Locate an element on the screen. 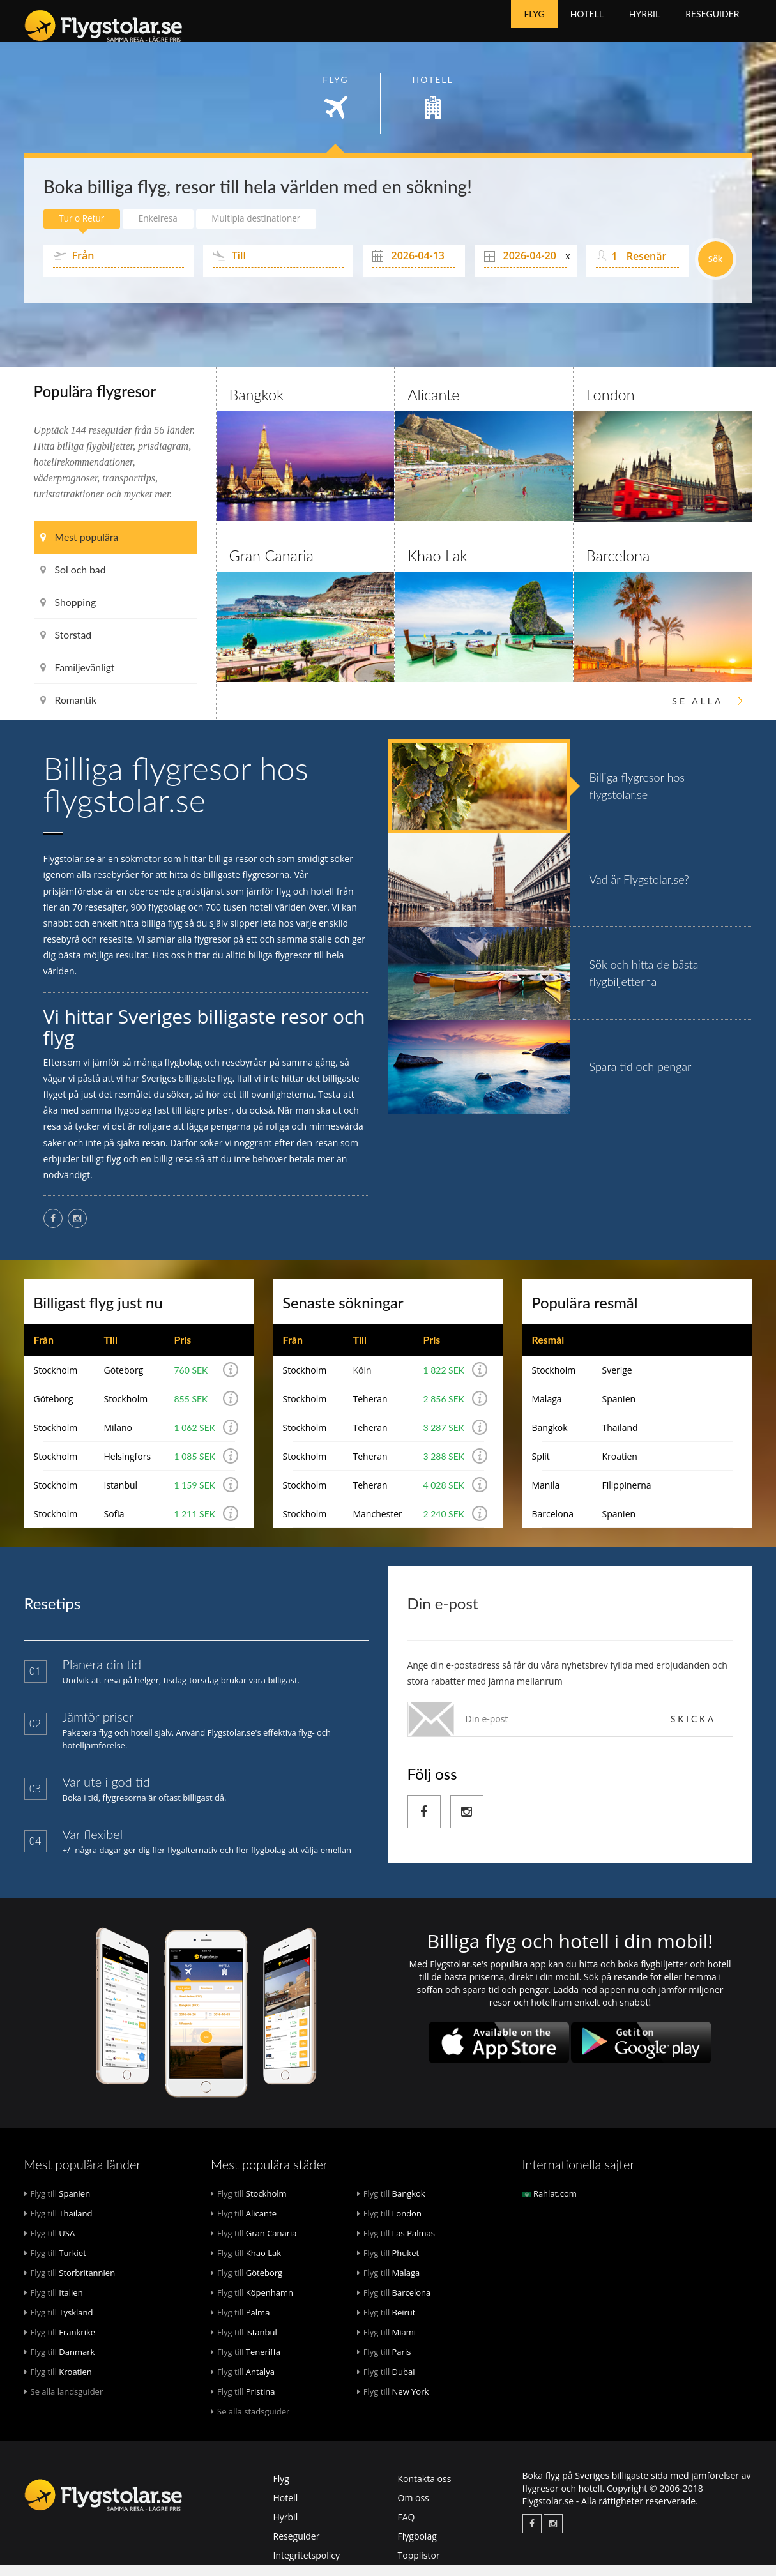 This screenshot has height=2576, width=776. Multipla destinationer is located at coordinates (268, 228).